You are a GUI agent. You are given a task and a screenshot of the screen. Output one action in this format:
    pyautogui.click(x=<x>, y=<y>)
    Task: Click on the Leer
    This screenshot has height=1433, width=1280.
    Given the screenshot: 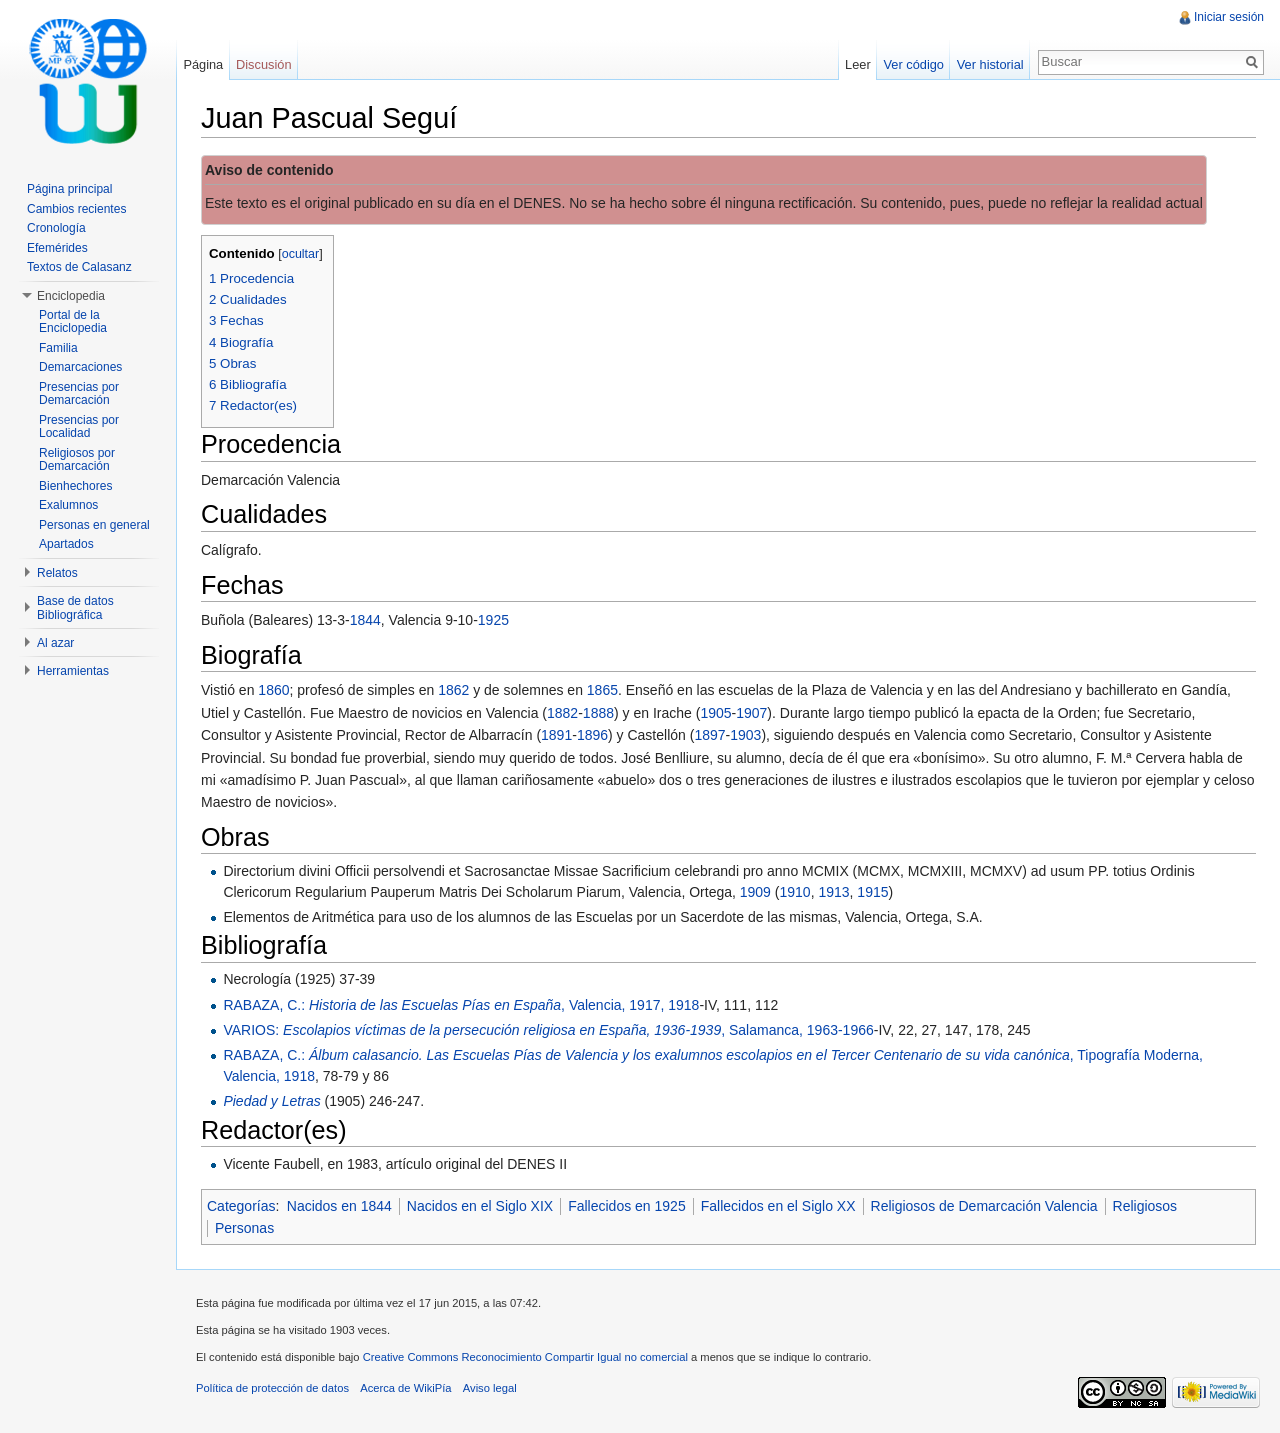 What is the action you would take?
    pyautogui.click(x=858, y=64)
    